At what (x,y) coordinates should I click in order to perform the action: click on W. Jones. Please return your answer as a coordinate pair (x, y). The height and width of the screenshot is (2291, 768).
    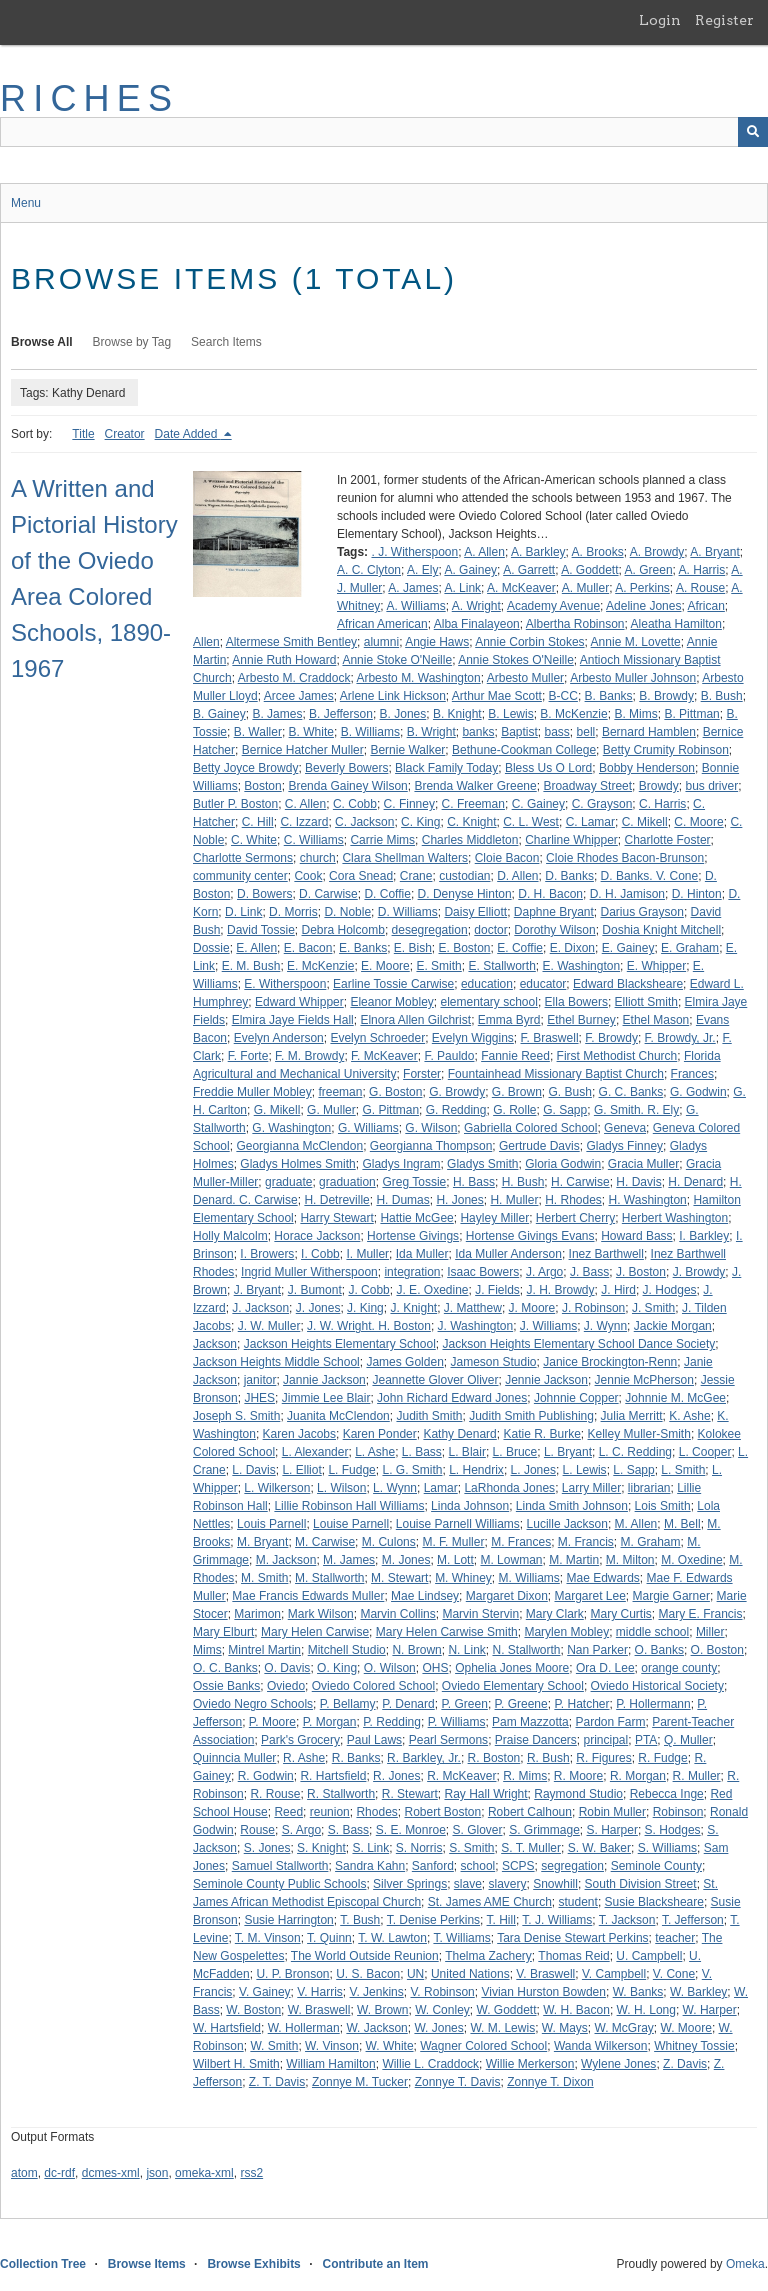
    Looking at the image, I should click on (438, 2028).